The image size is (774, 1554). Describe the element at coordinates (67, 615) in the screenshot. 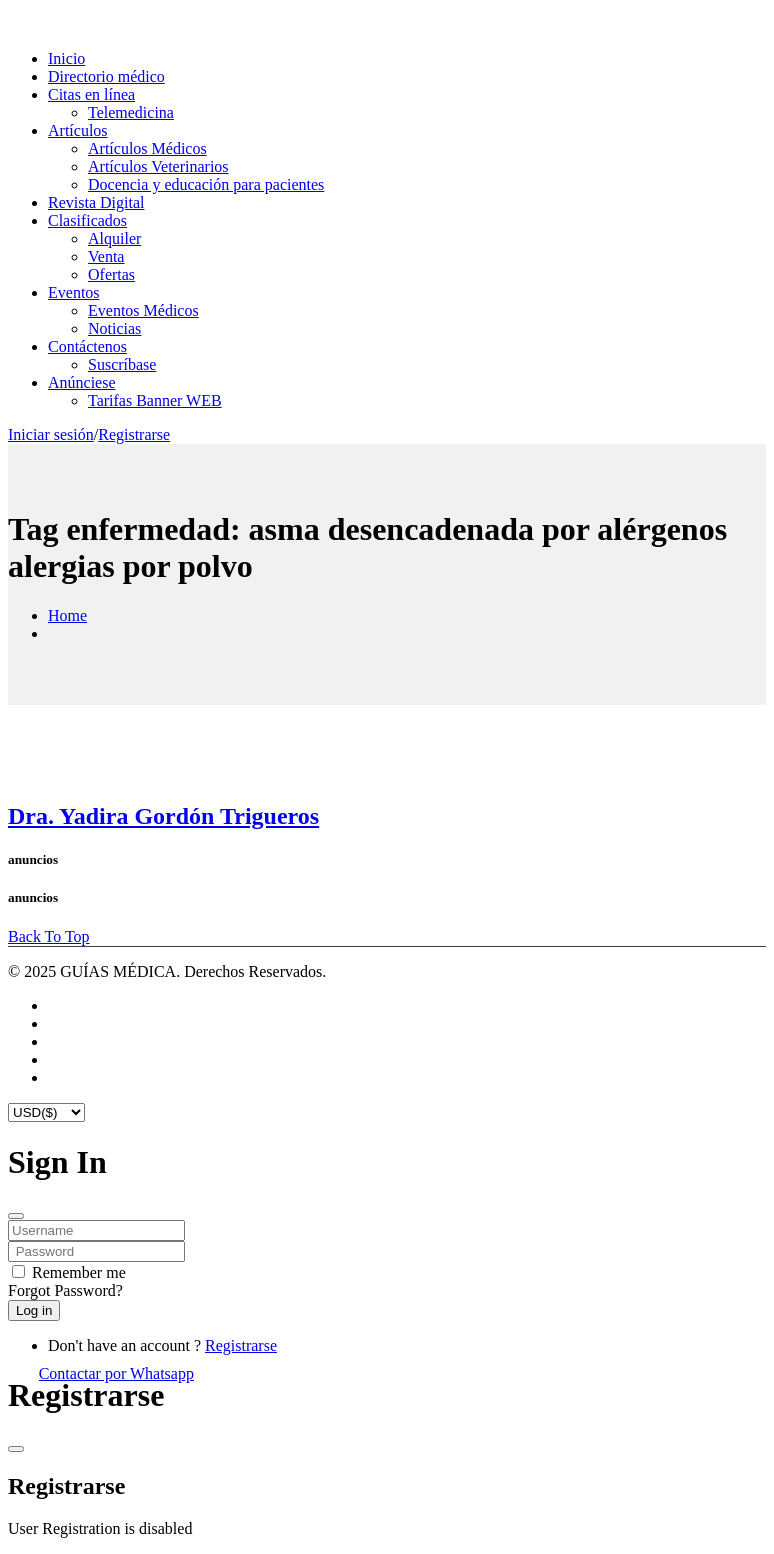

I see `Home` at that location.